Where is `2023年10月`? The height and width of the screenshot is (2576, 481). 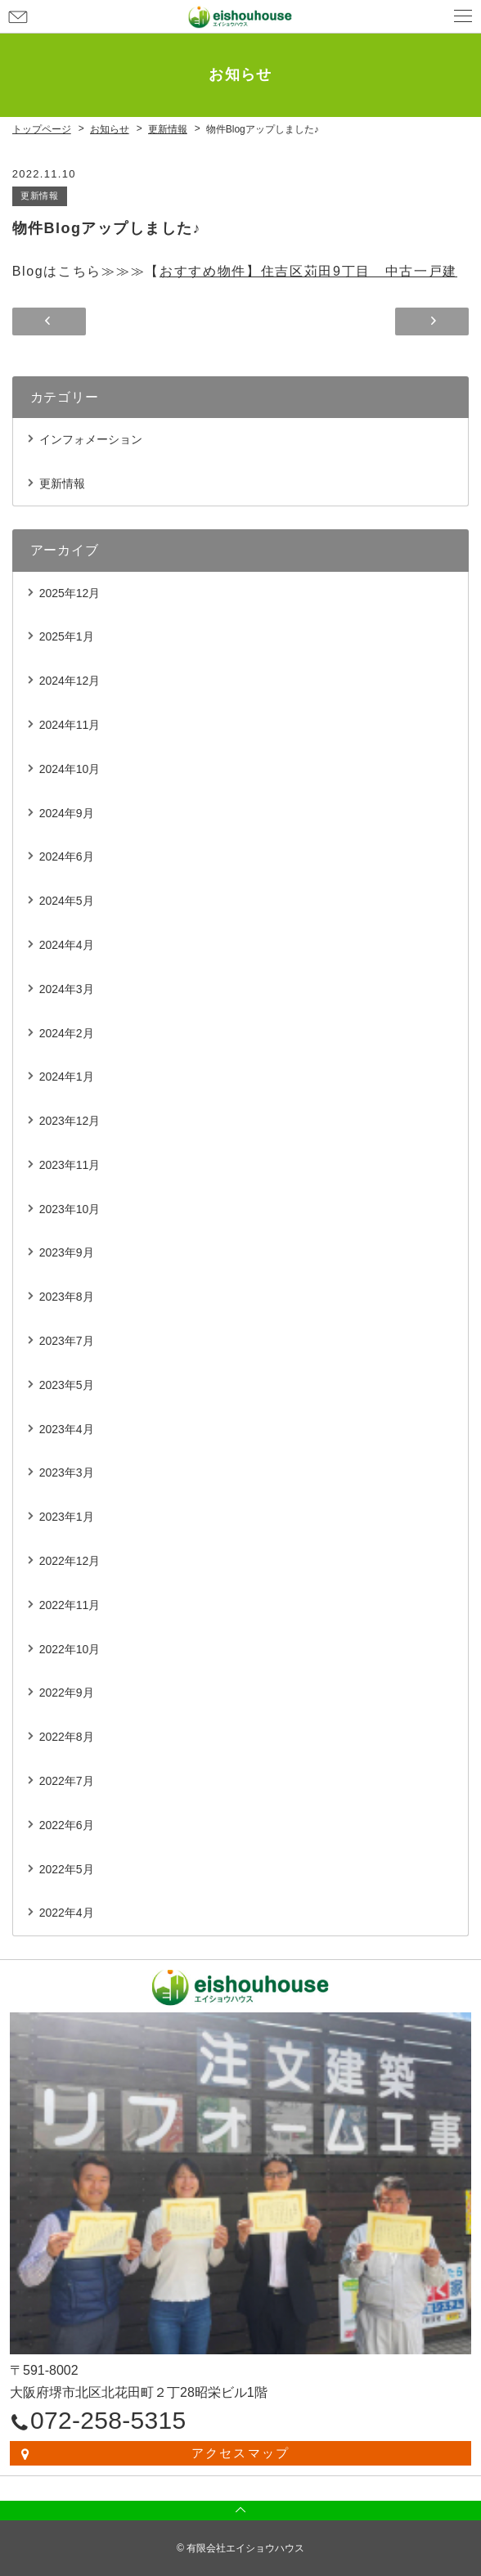
2023年10月 is located at coordinates (70, 1209).